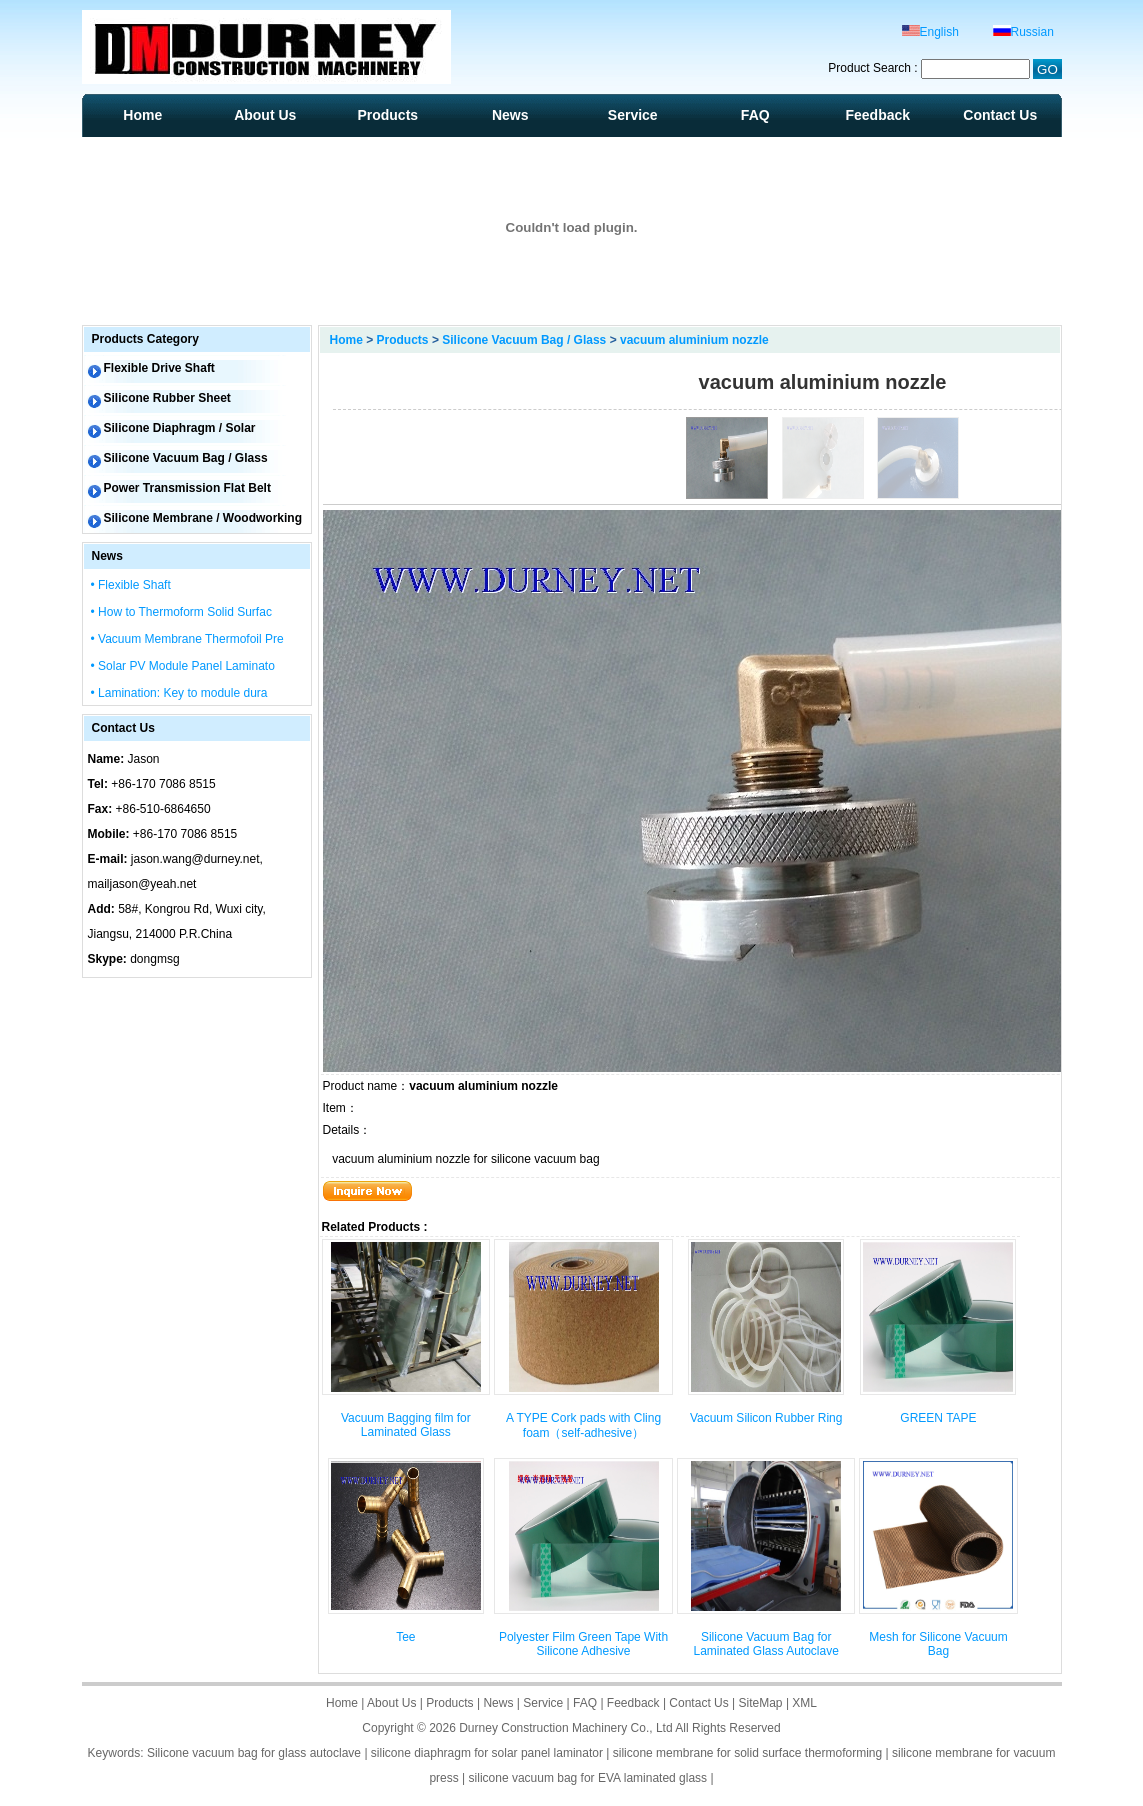 This screenshot has height=1806, width=1143. I want to click on silicone vacuum bag for EVA laminated glass, so click(588, 1778).